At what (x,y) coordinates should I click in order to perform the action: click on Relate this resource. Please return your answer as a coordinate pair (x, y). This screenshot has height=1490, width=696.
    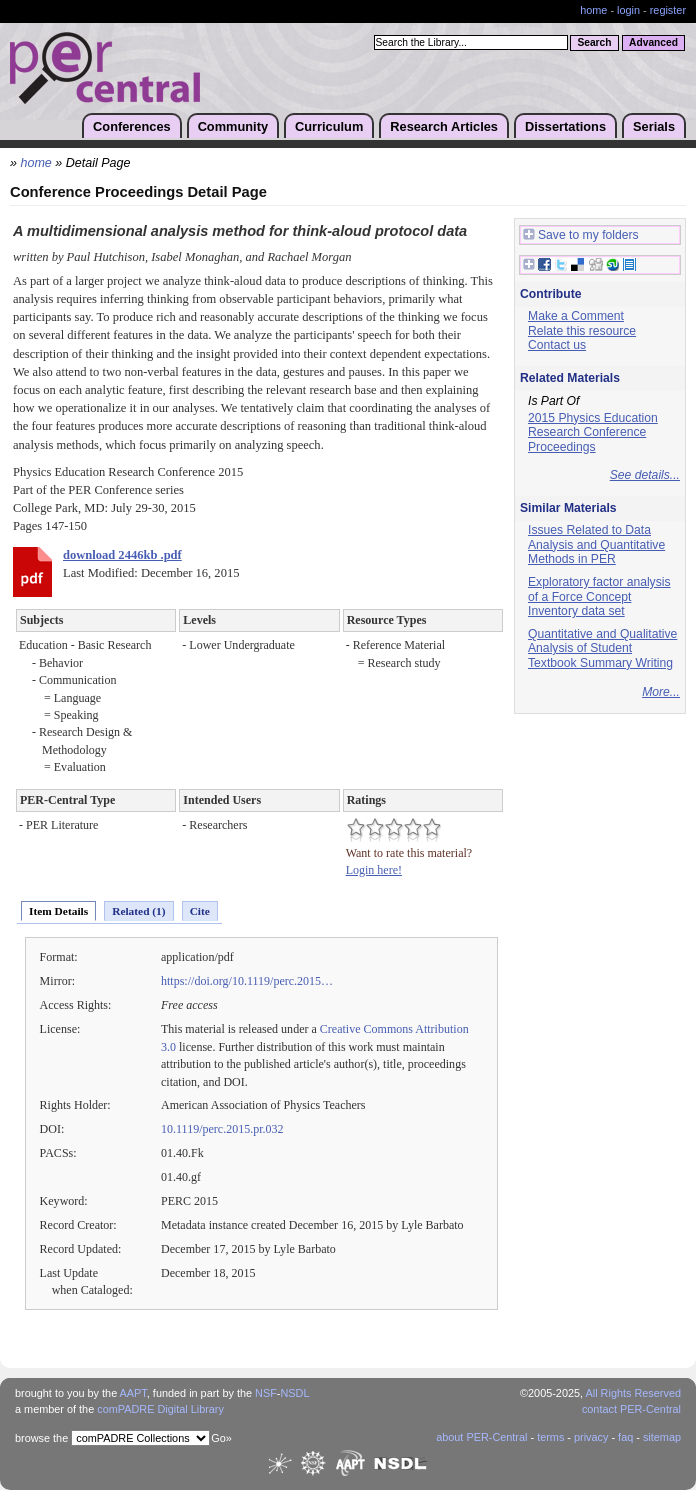
    Looking at the image, I should click on (582, 331).